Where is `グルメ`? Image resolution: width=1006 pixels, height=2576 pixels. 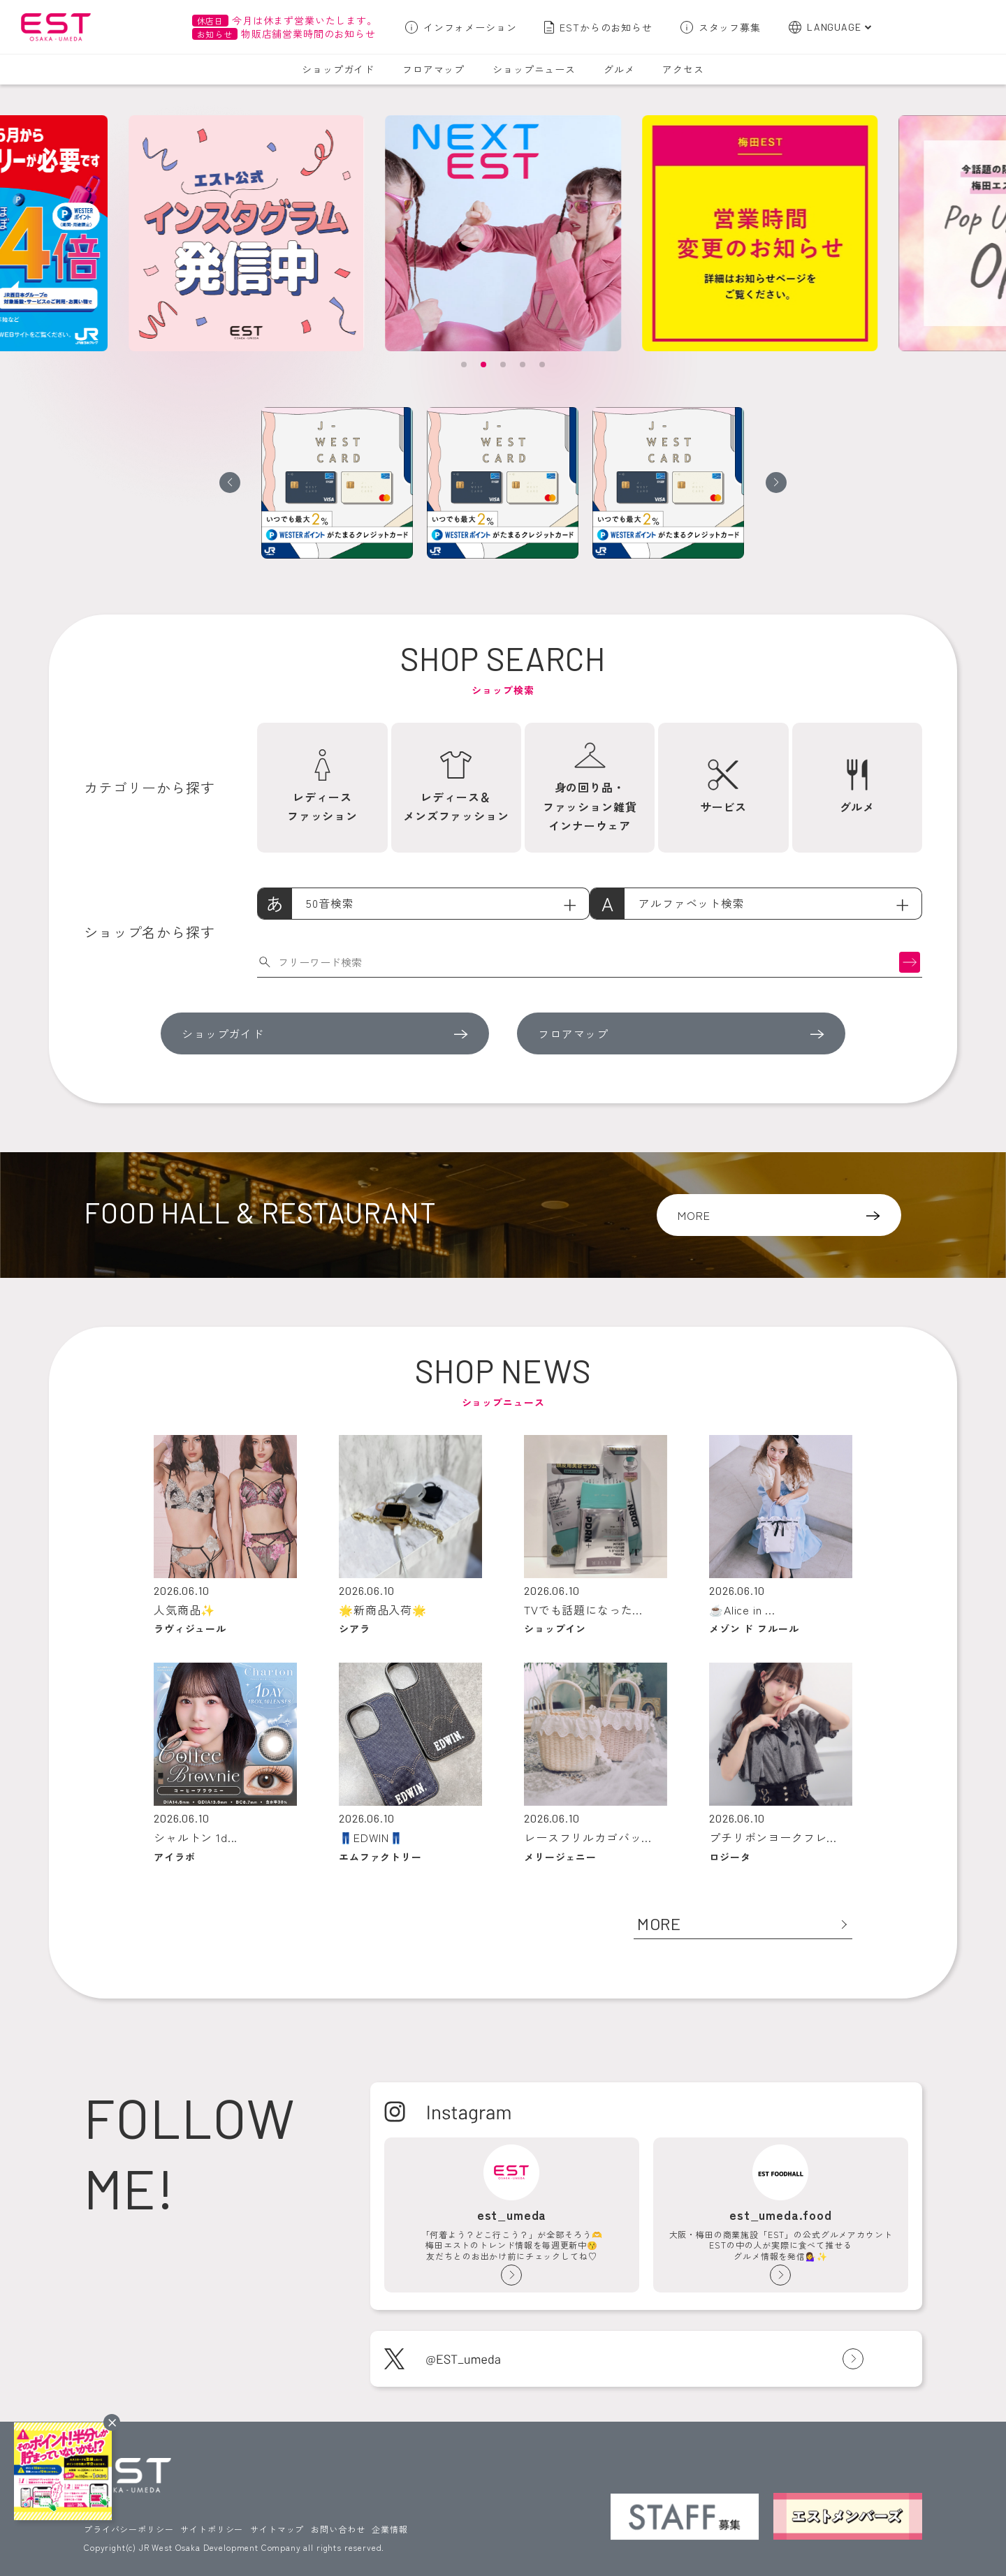
グルメ is located at coordinates (619, 69).